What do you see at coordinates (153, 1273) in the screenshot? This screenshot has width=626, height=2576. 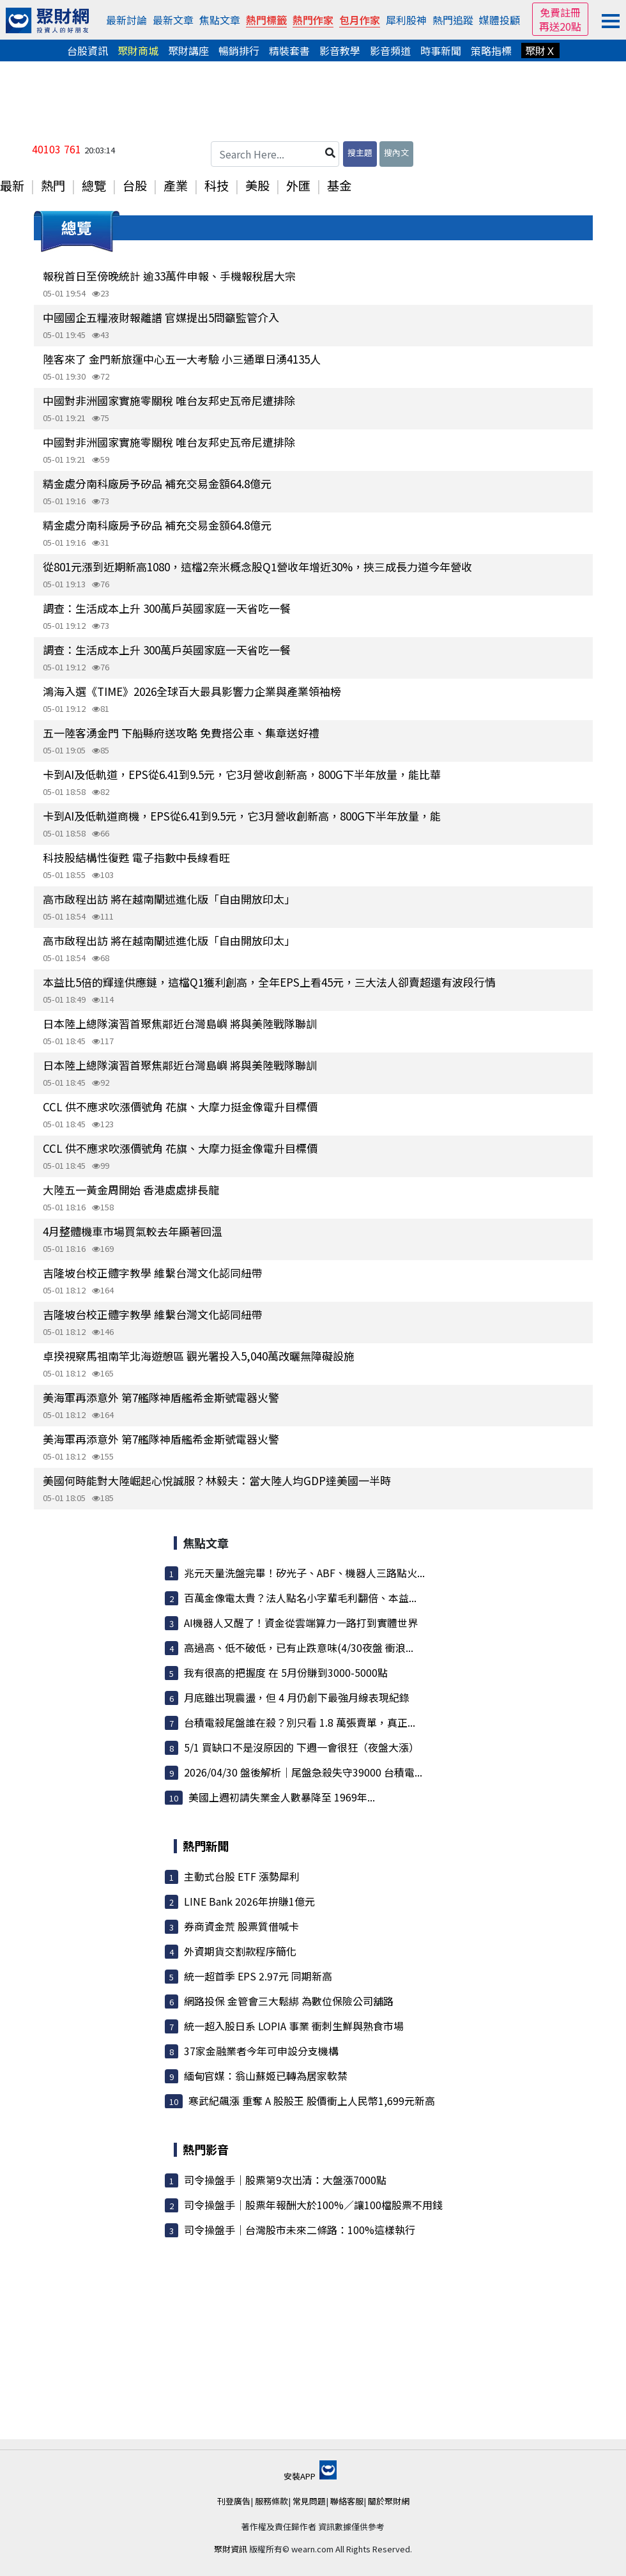 I see `吉隆坡台校正體字教學 維繫台灣文化認同紐帶` at bounding box center [153, 1273].